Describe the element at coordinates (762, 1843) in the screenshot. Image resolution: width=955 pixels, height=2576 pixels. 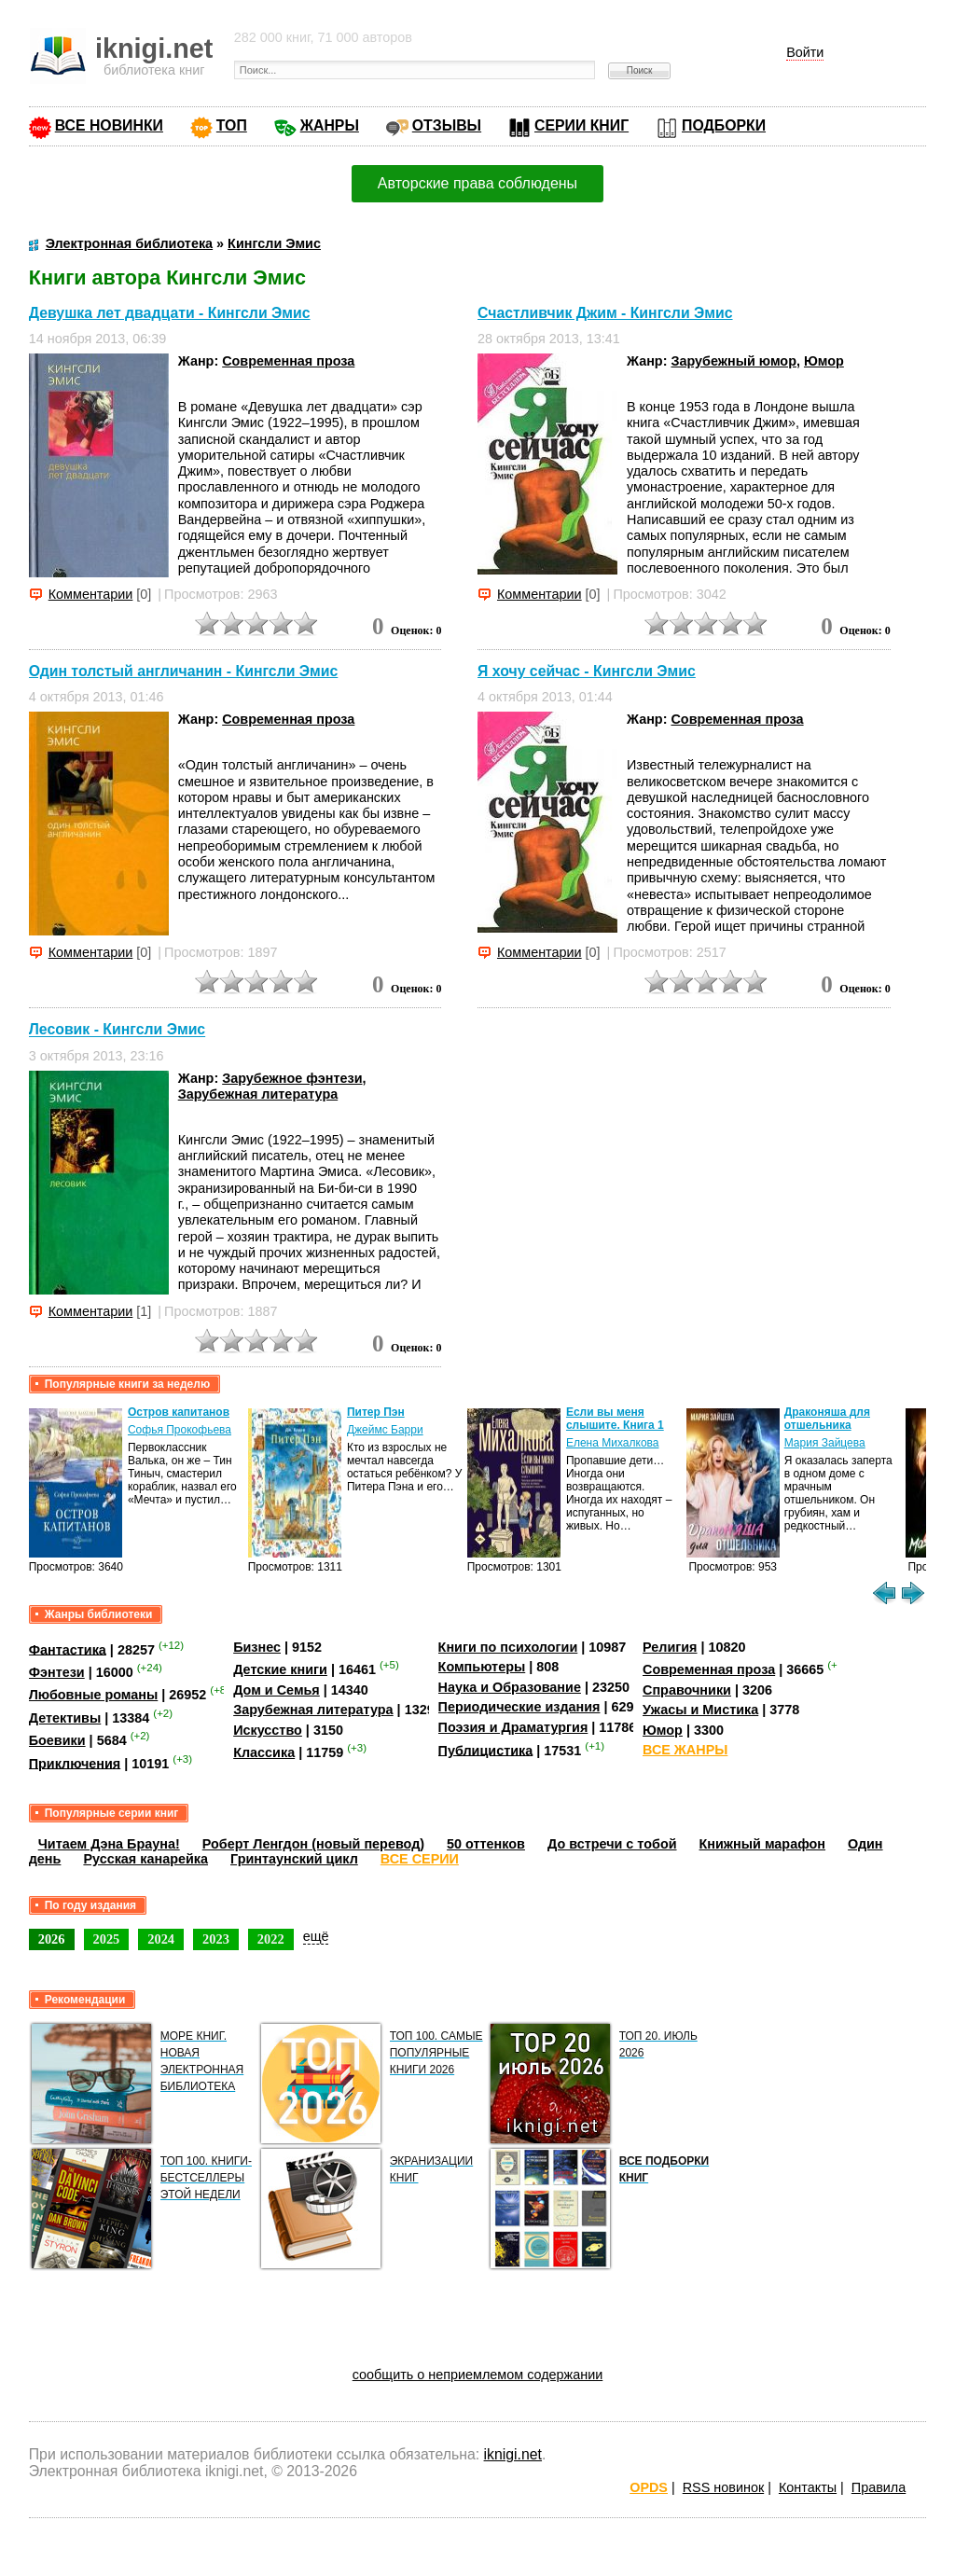
I see `Книжный марафон` at that location.